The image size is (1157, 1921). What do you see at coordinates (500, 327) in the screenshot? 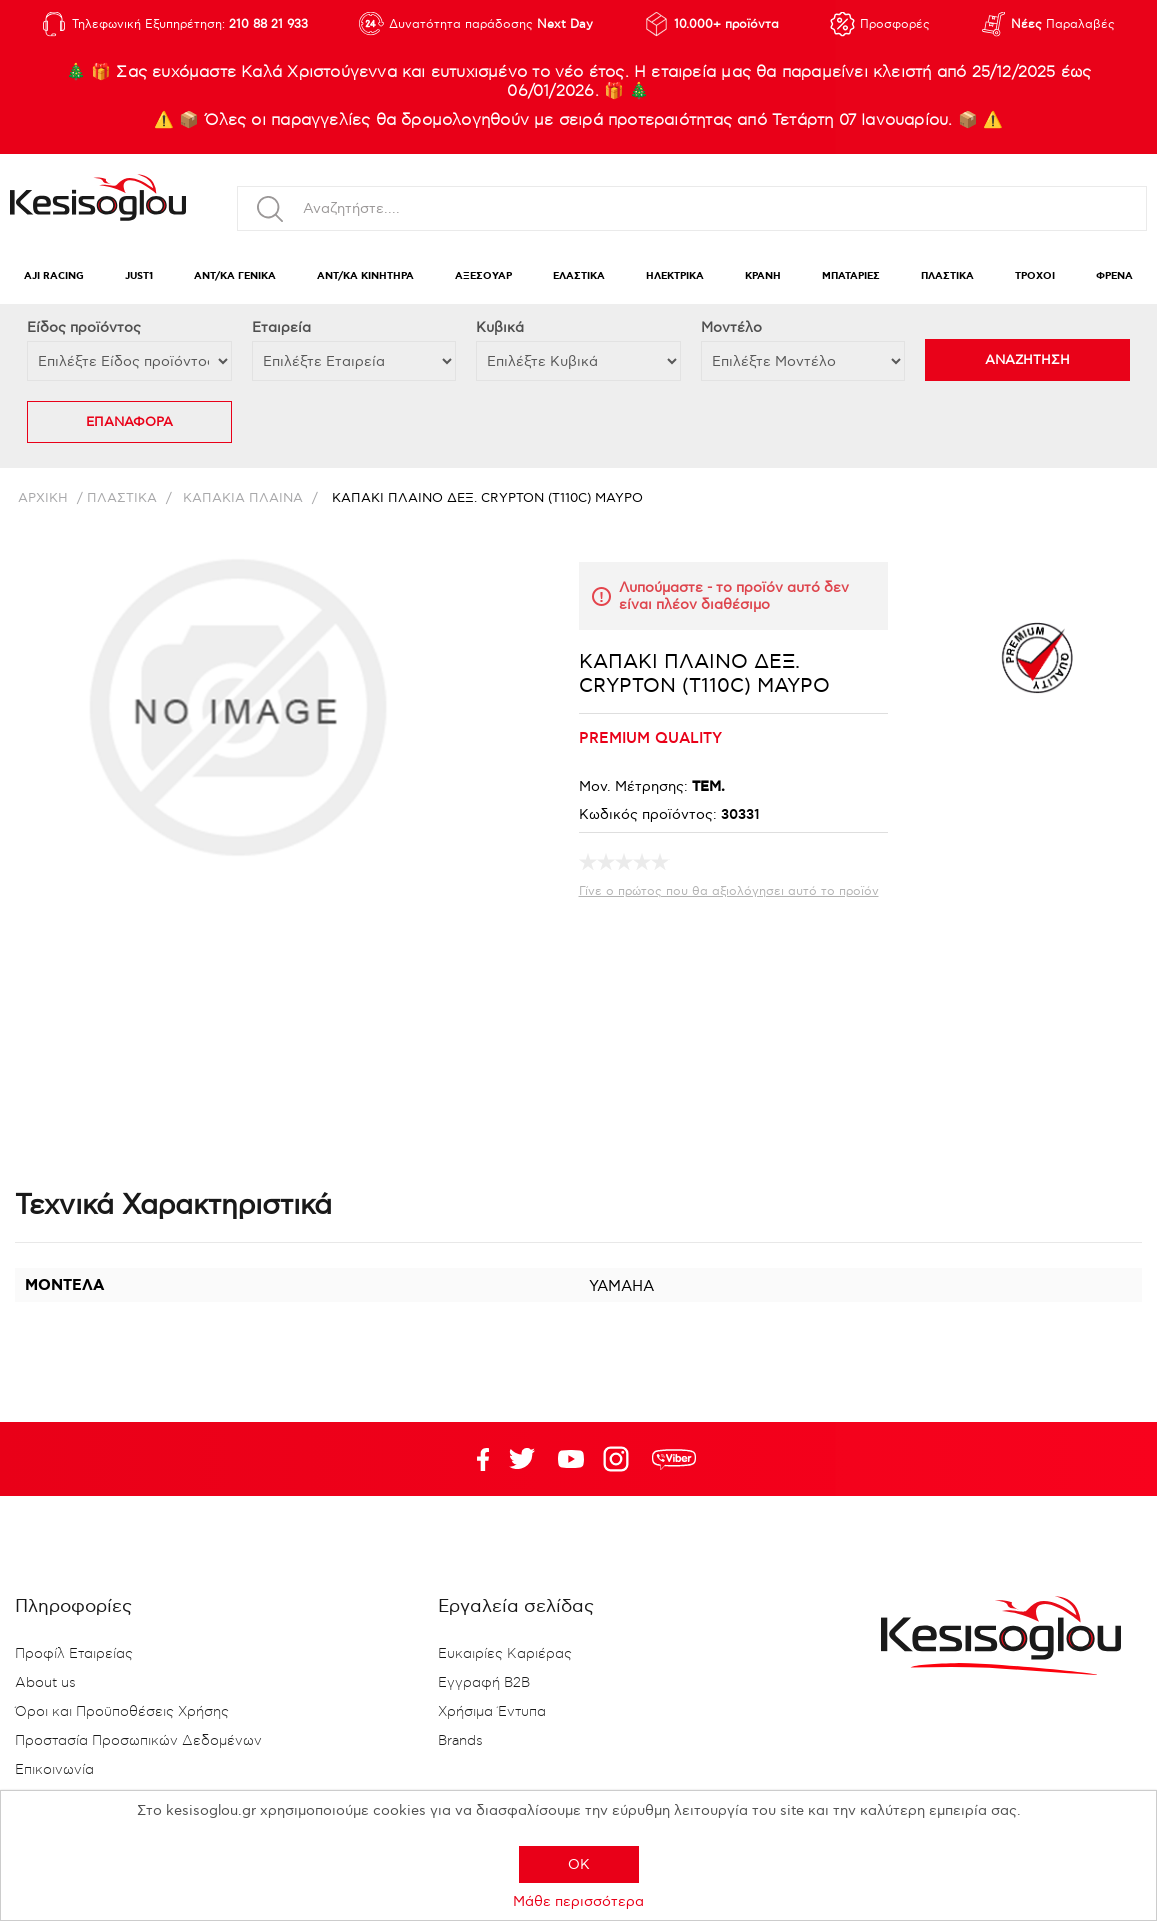
I see `Κυβικά` at bounding box center [500, 327].